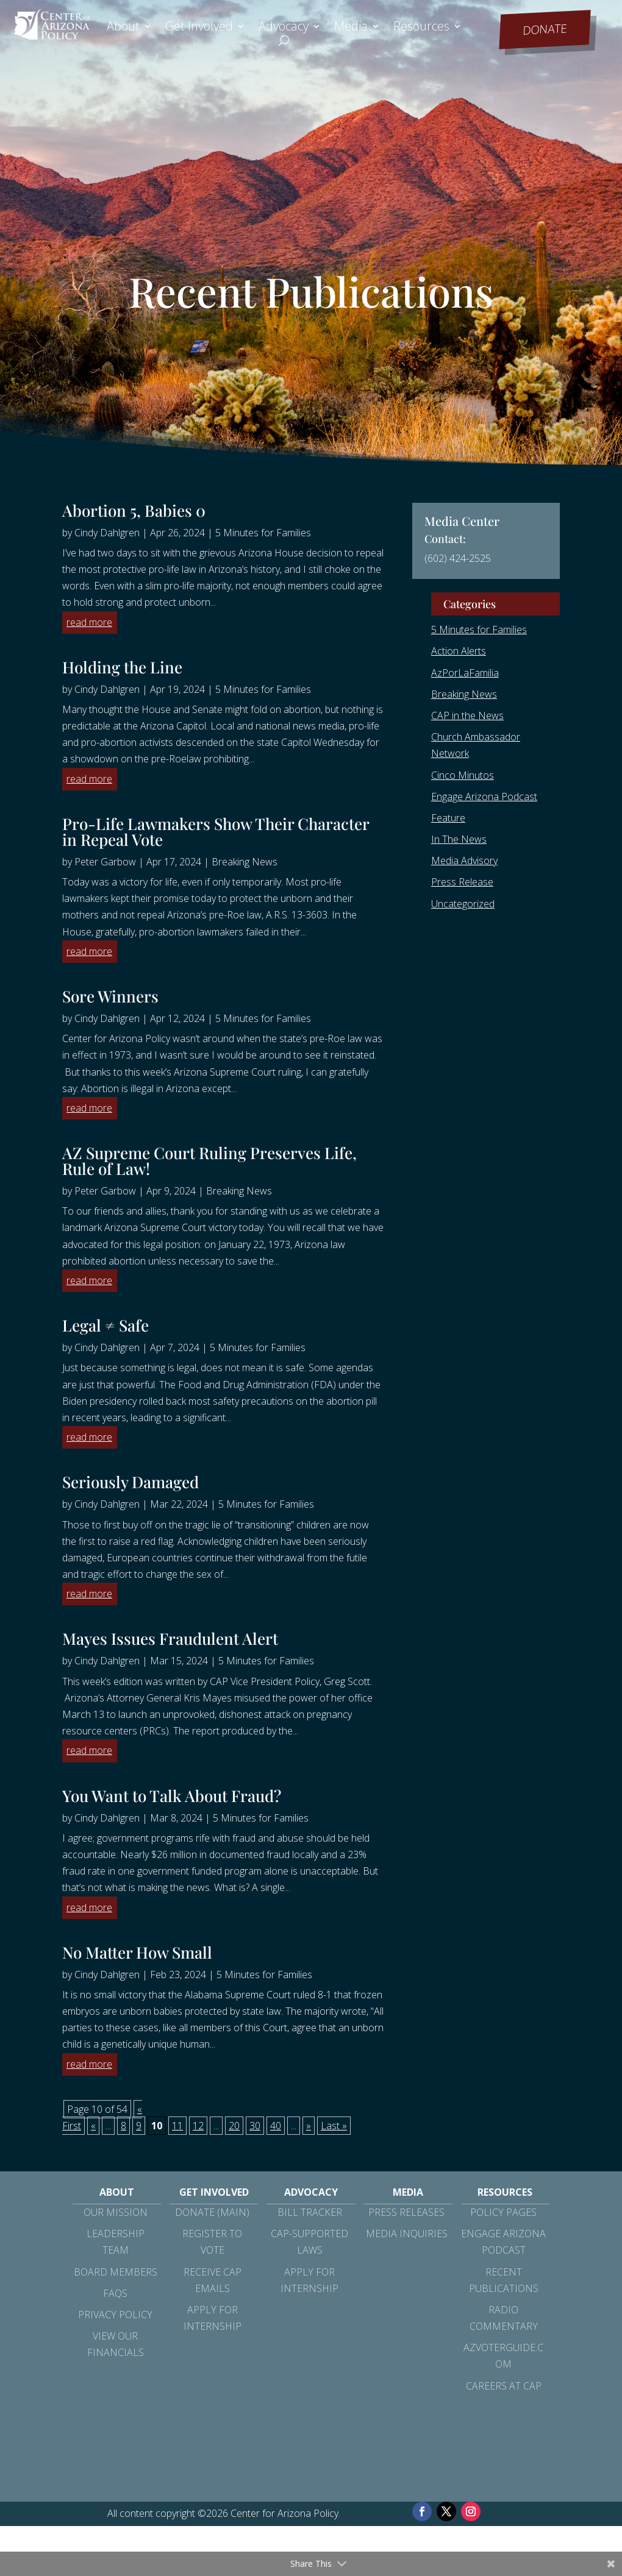 The height and width of the screenshot is (2576, 622). I want to click on Policy Pages, so click(503, 2212).